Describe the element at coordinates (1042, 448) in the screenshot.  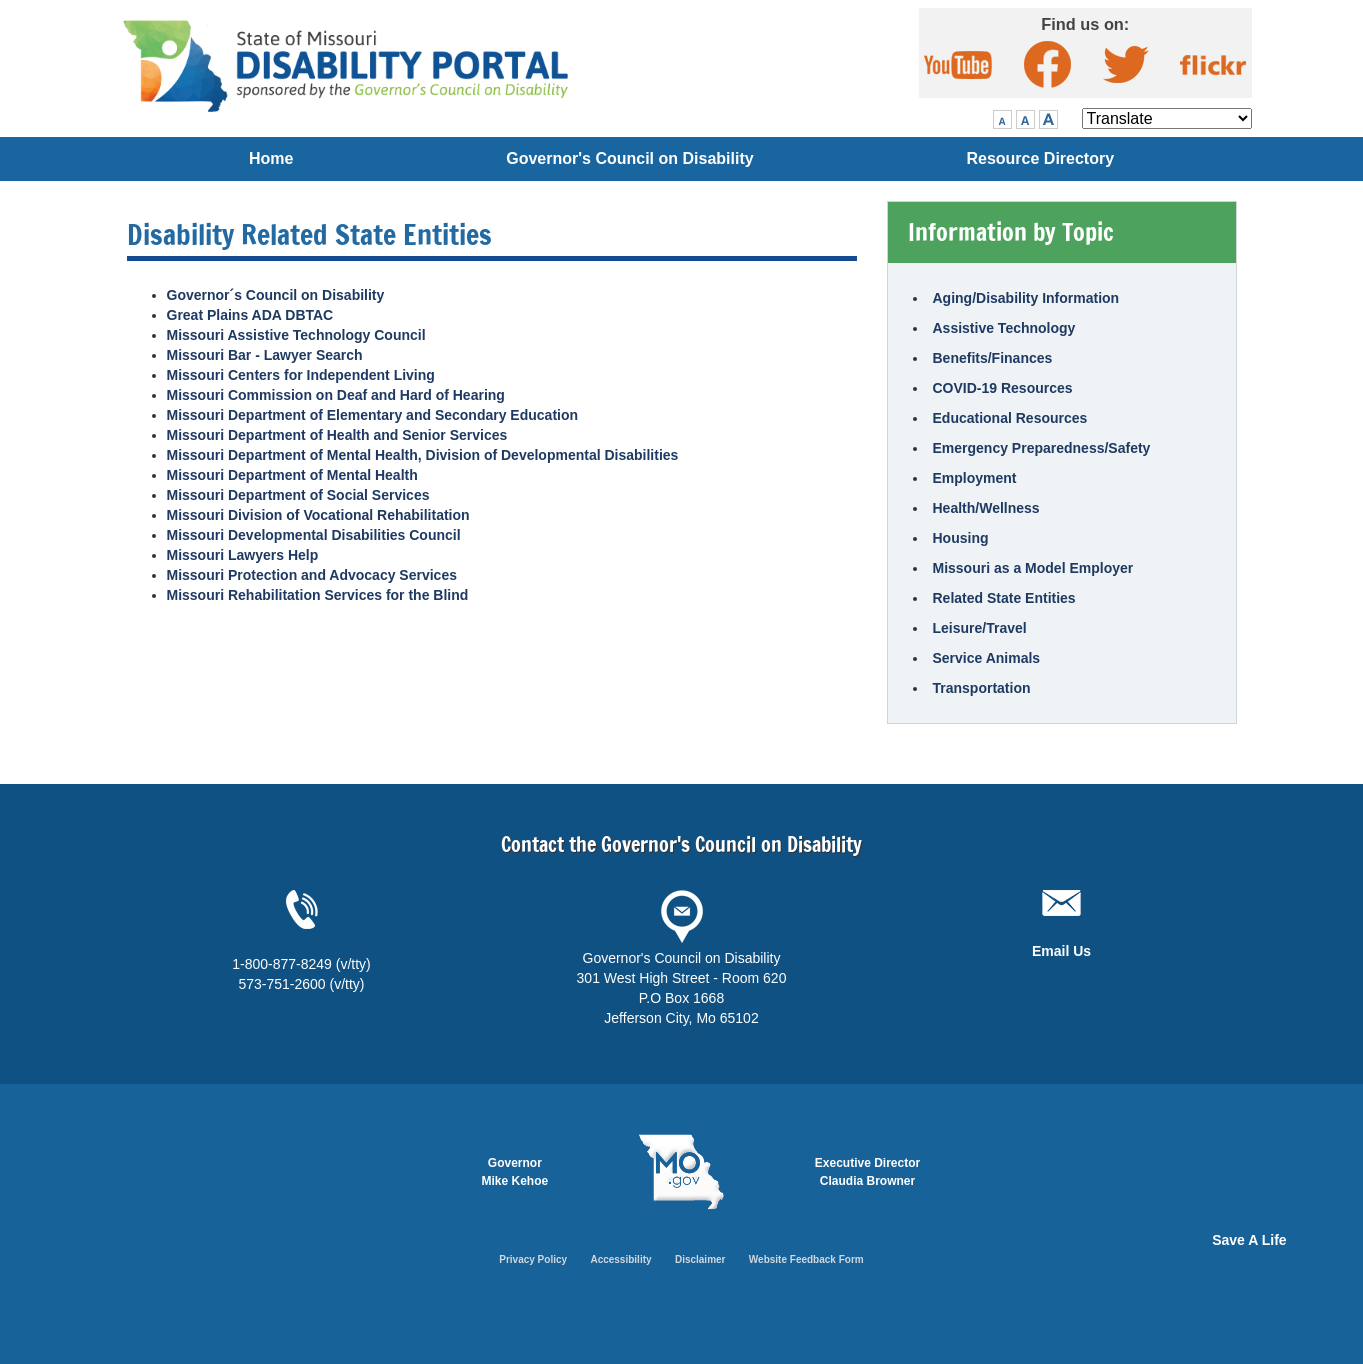
I see `Emergency Preparedness/Safety` at that location.